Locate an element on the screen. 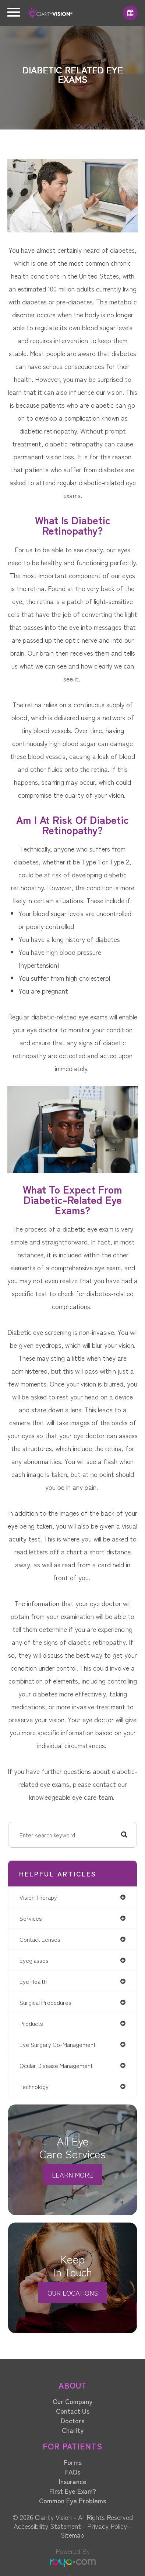 The height and width of the screenshot is (2576, 145). Charity is located at coordinates (73, 2430).